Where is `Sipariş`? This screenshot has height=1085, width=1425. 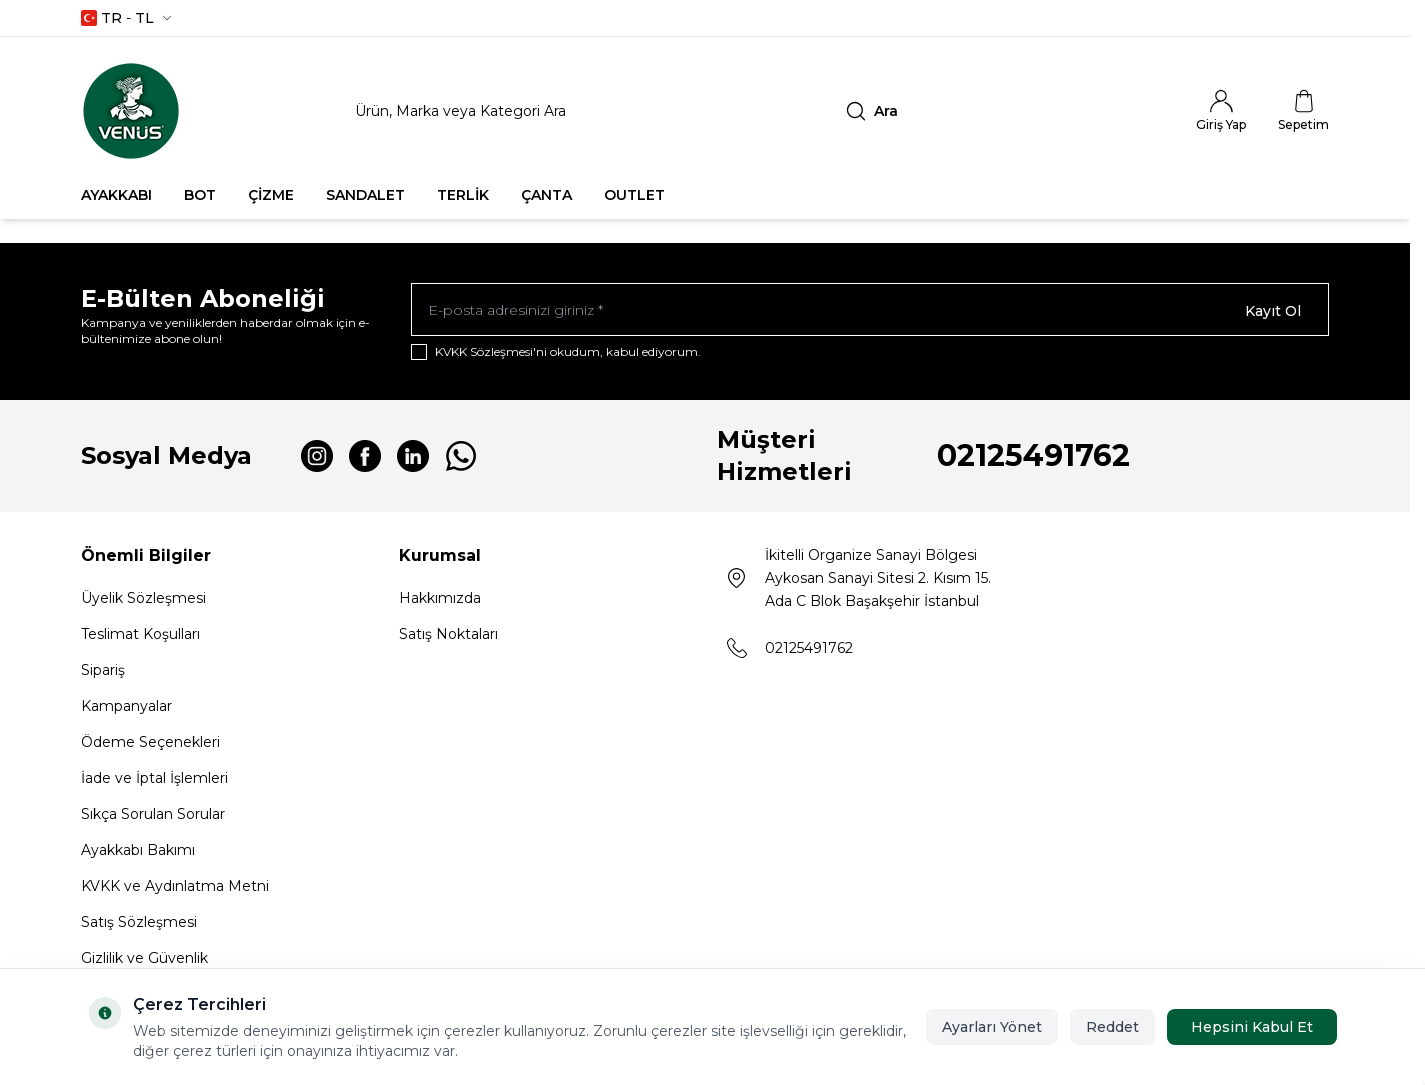 Sipariş is located at coordinates (103, 673).